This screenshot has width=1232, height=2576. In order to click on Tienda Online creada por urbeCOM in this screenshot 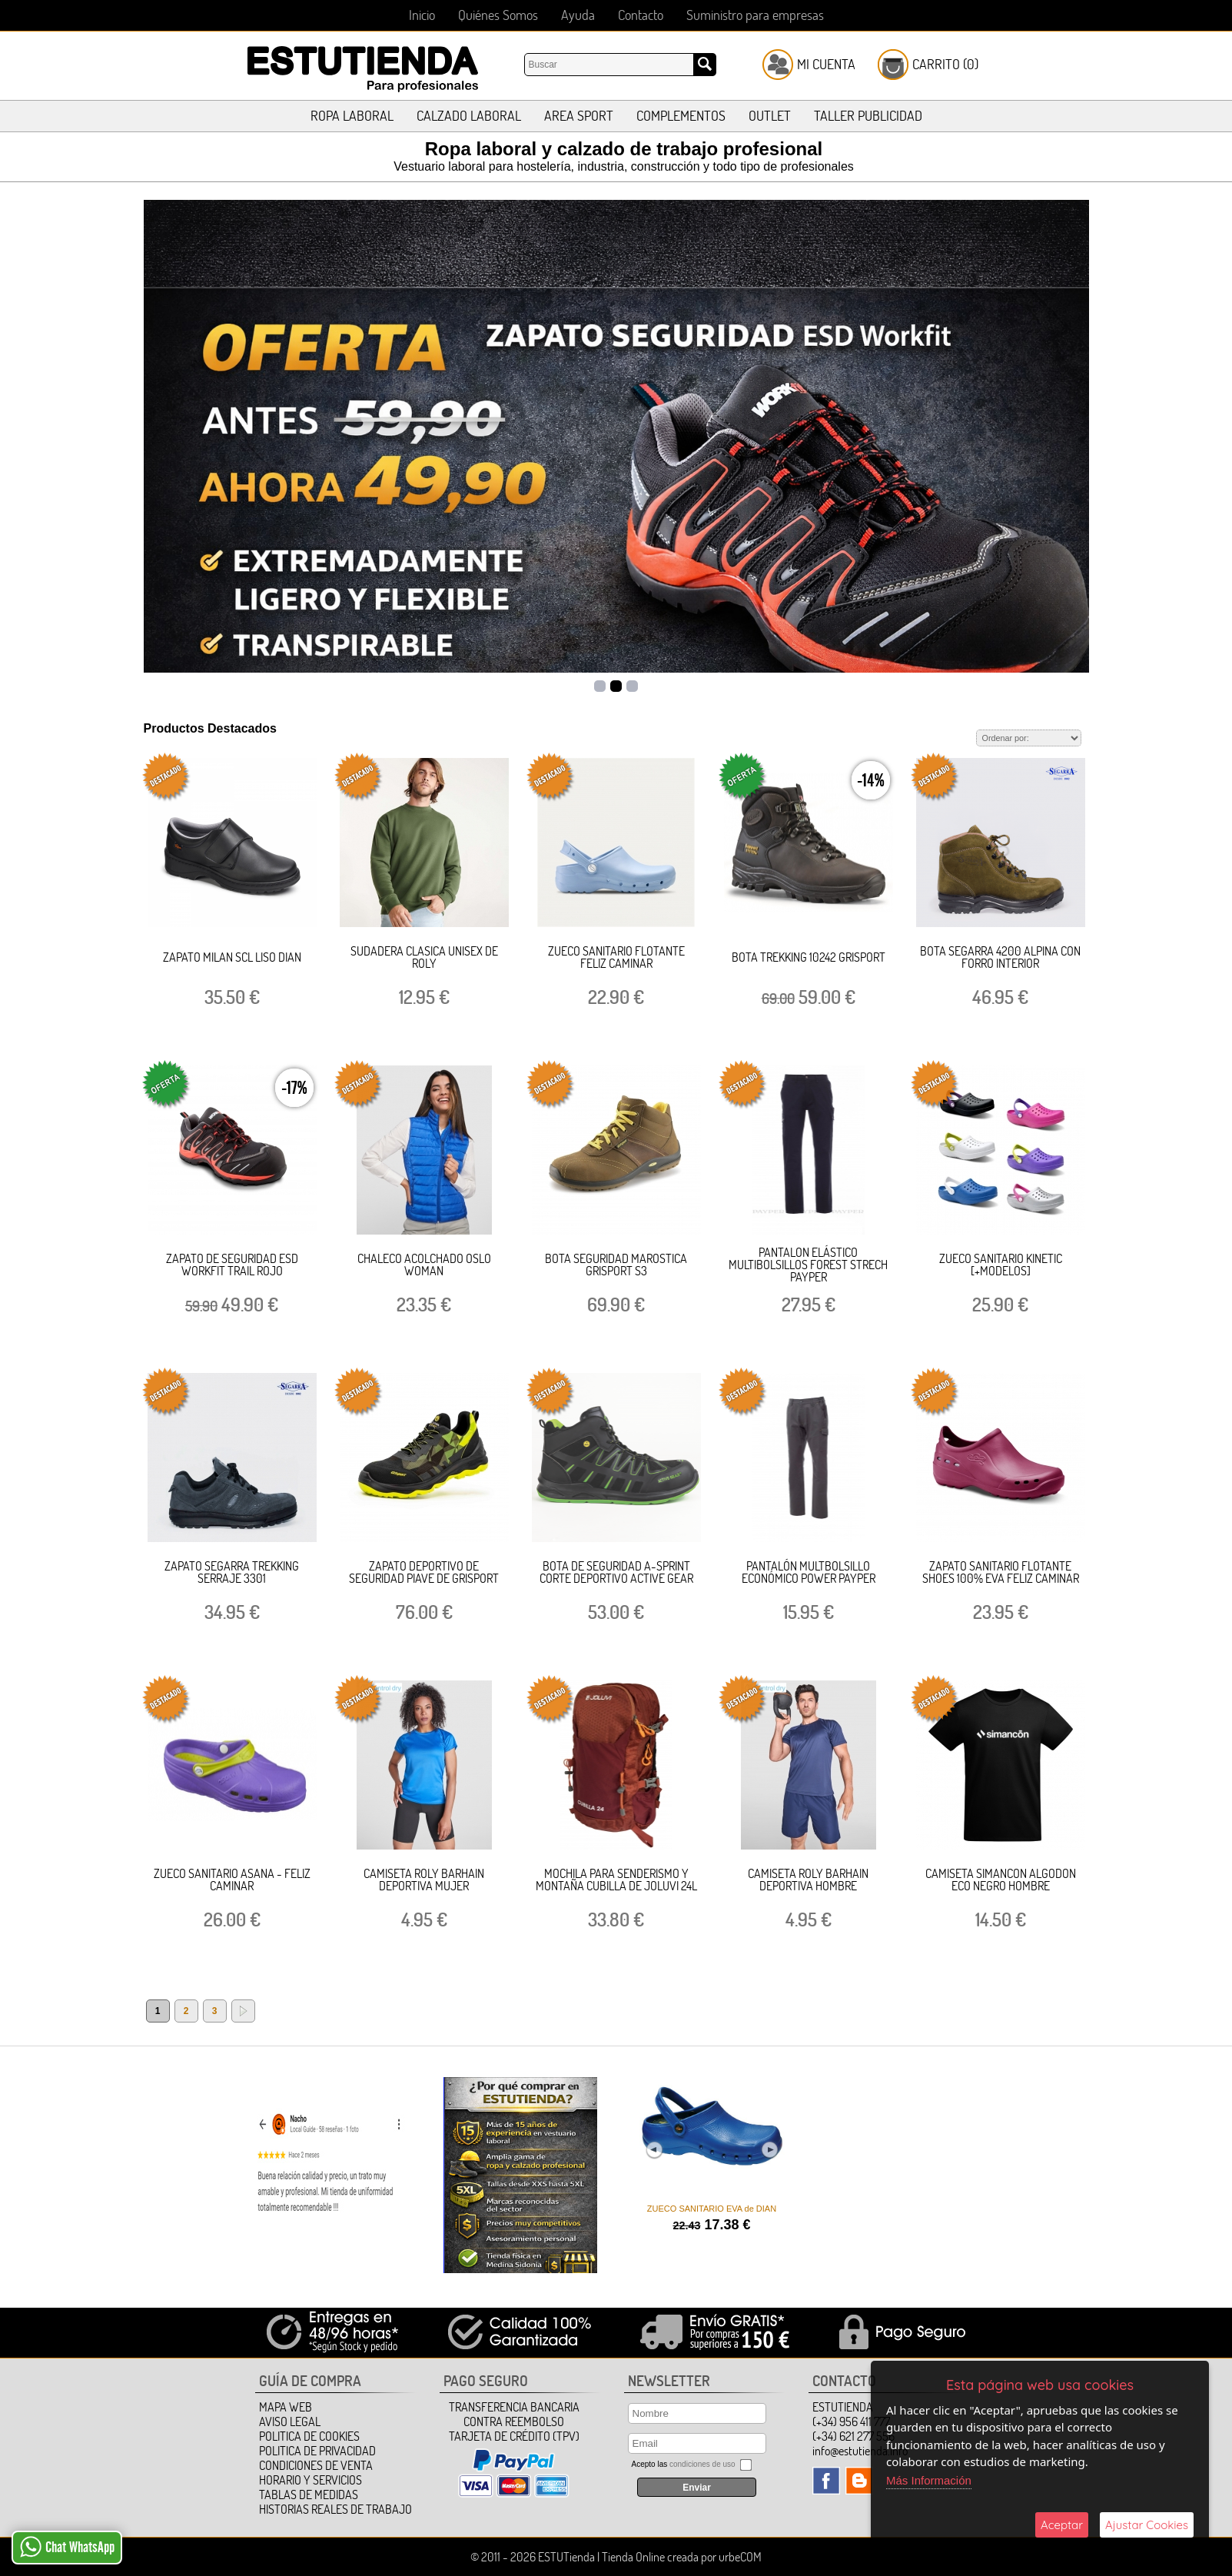, I will do `click(682, 2556)`.